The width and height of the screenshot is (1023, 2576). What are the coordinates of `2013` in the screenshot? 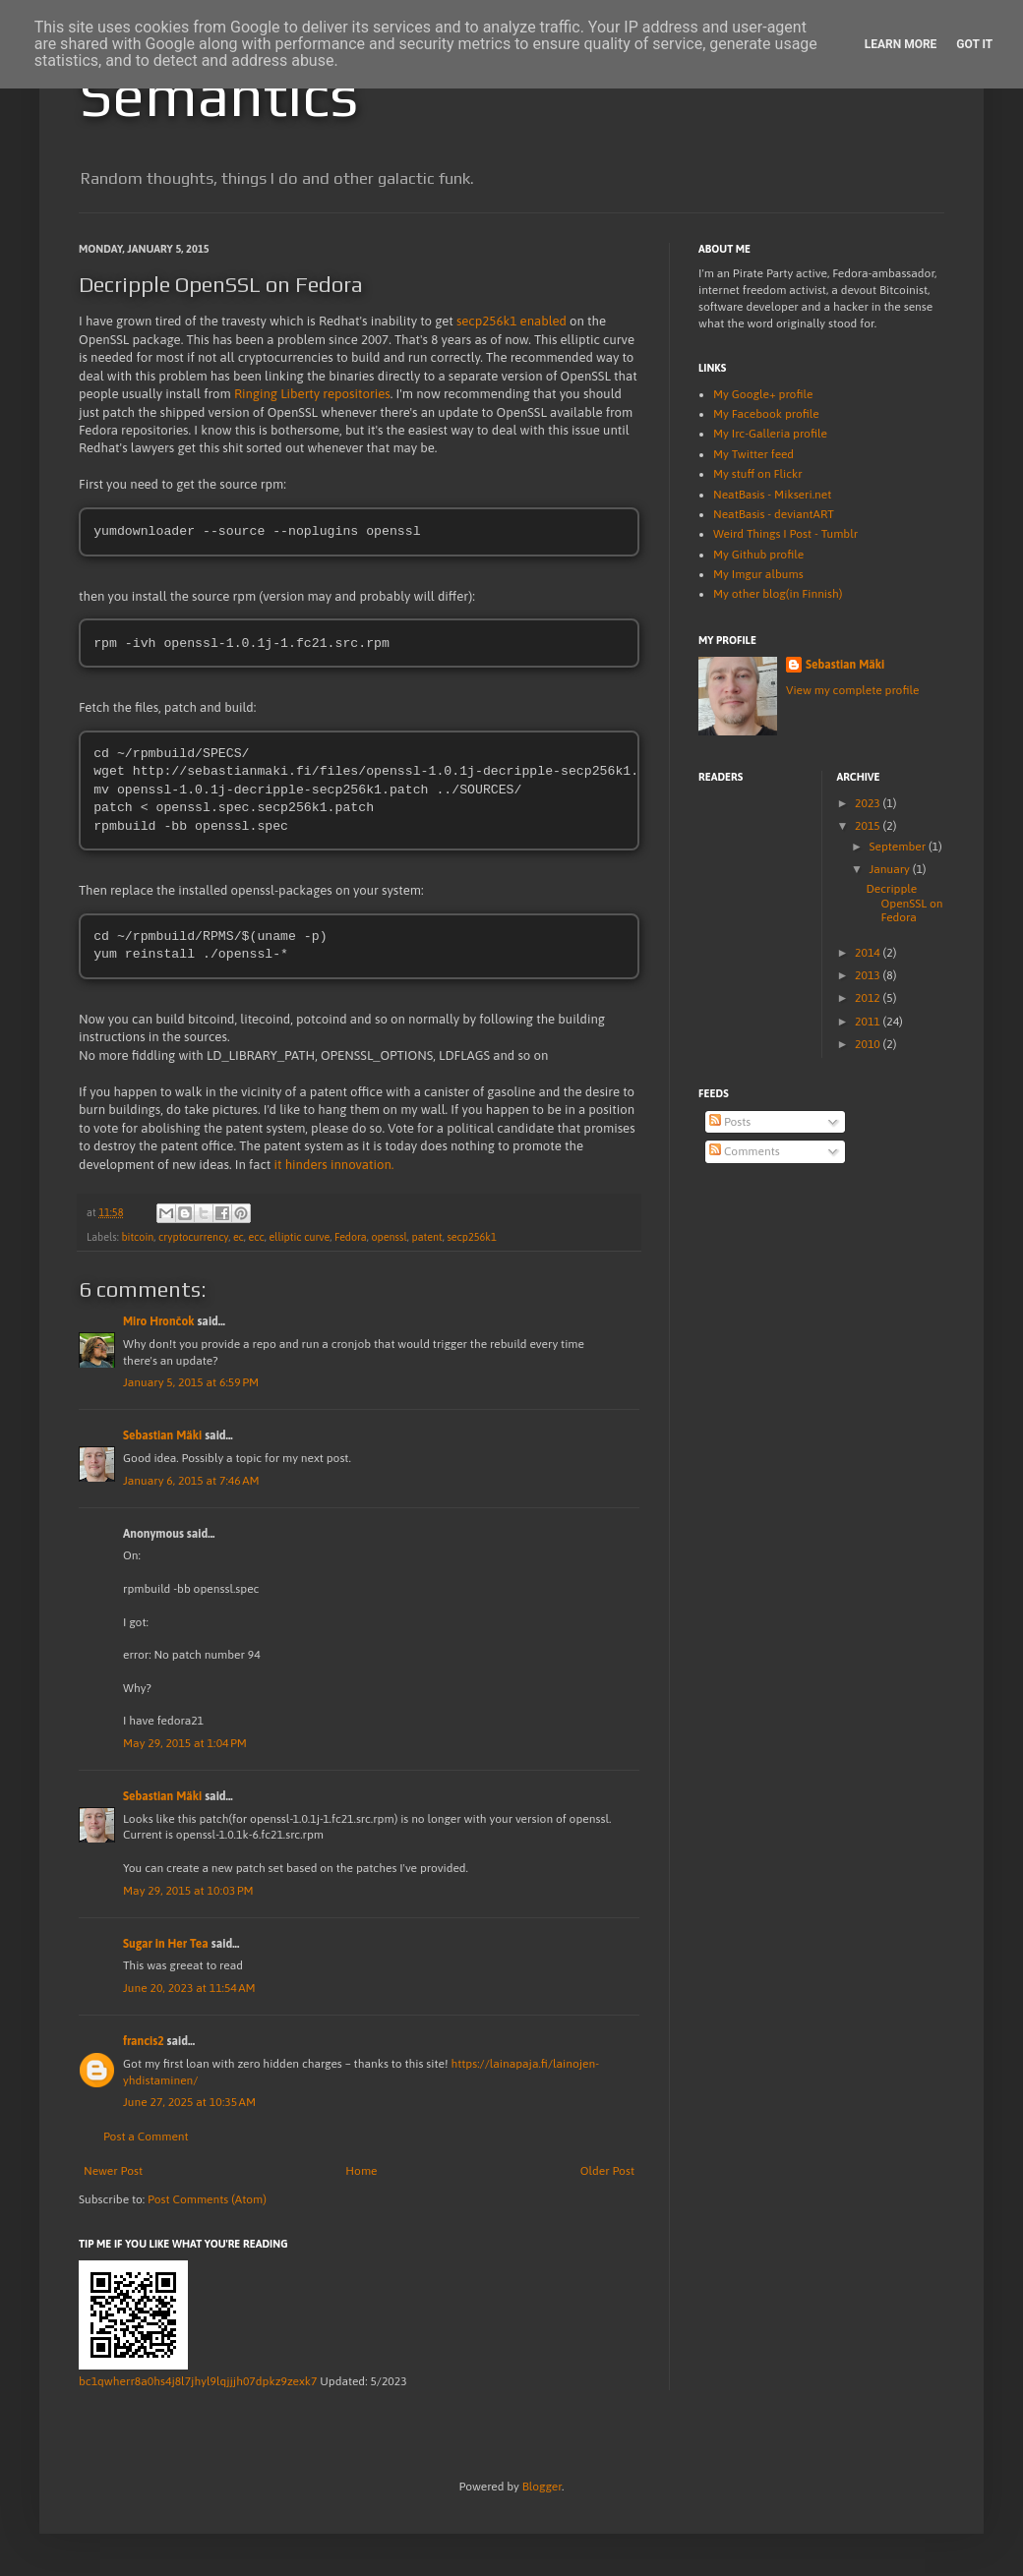 It's located at (869, 975).